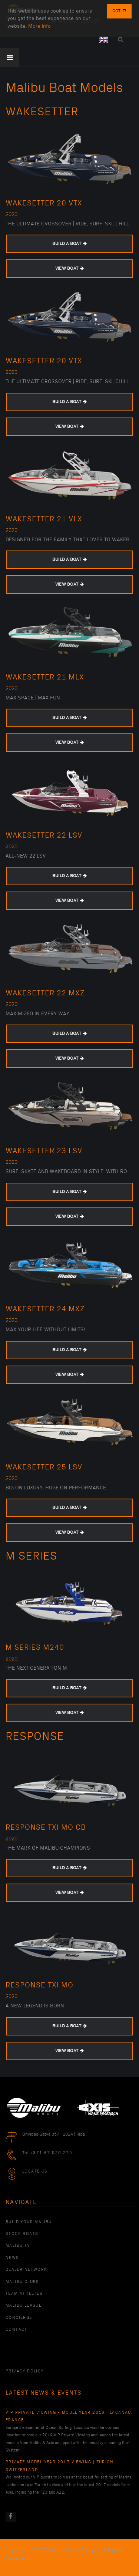 Image resolution: width=139 pixels, height=2576 pixels. Describe the element at coordinates (22, 2282) in the screenshot. I see `Malibu Clubs` at that location.